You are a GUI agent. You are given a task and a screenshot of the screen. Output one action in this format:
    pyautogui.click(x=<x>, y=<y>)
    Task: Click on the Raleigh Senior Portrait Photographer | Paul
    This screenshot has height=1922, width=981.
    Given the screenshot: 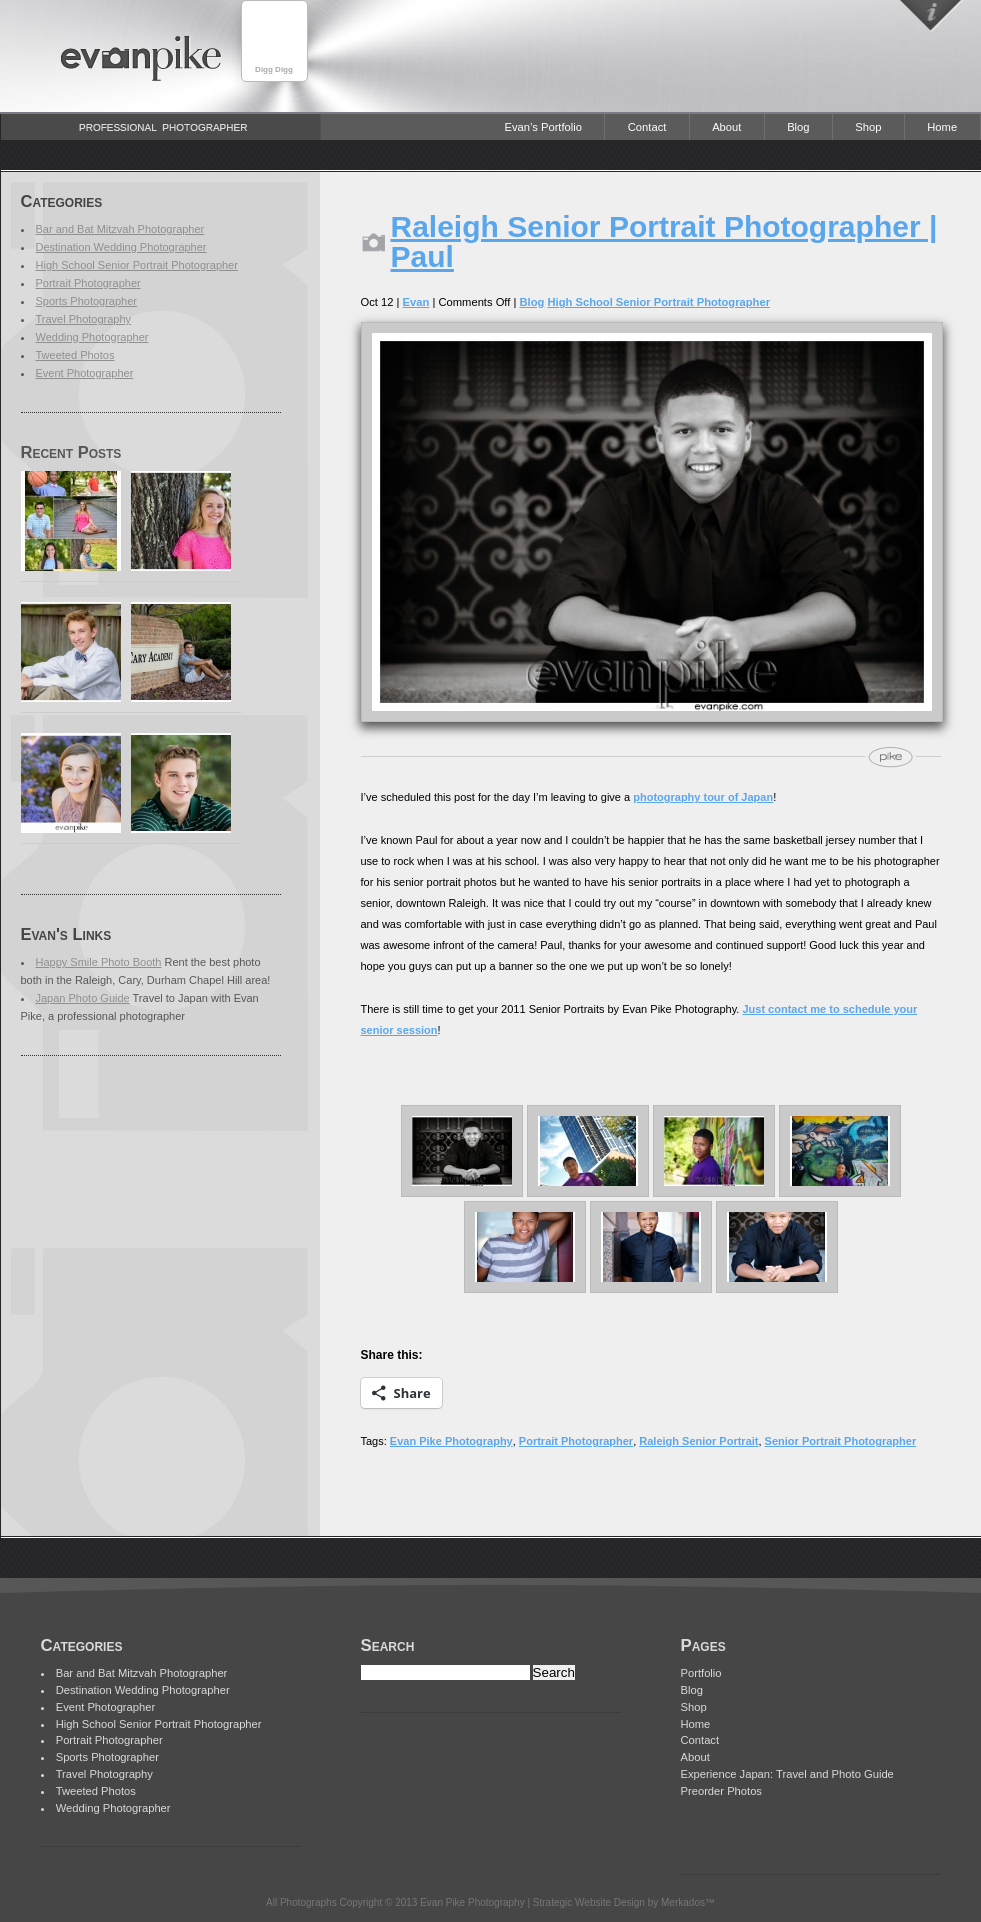 What is the action you would take?
    pyautogui.click(x=664, y=241)
    